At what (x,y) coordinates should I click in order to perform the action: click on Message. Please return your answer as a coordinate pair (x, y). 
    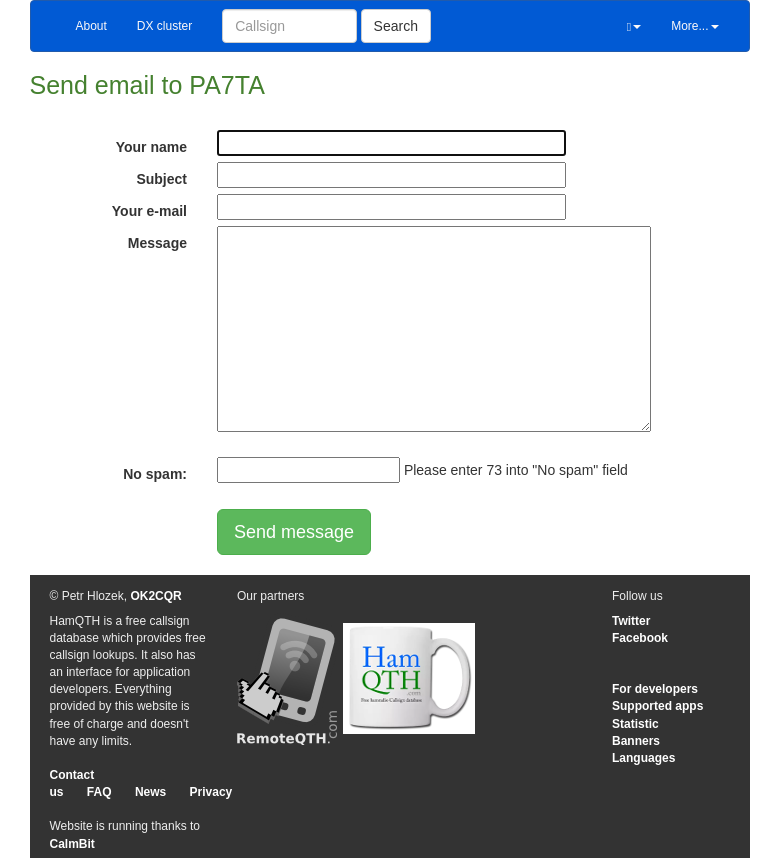
    Looking at the image, I should click on (157, 243).